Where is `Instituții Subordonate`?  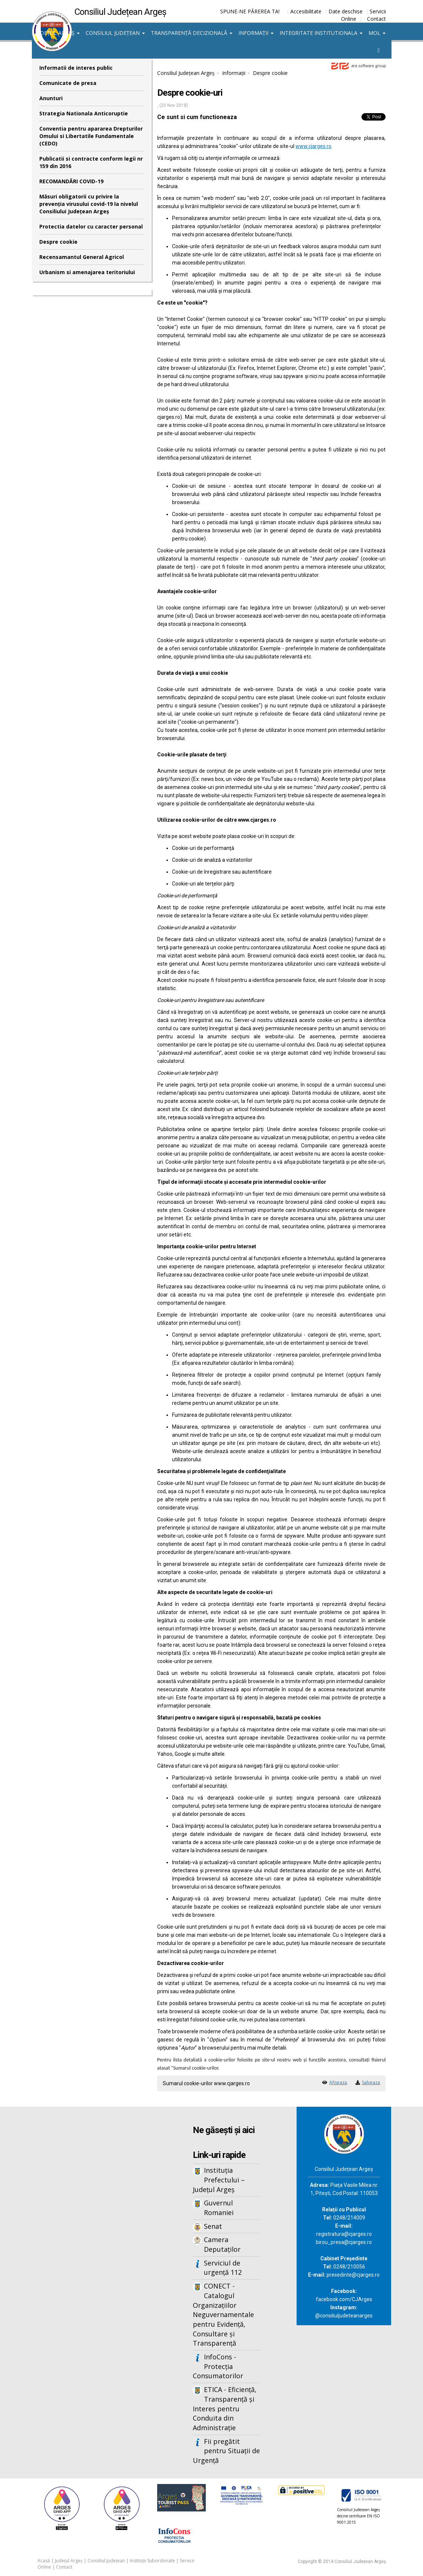
Instituții Subordonate is located at coordinates (152, 2560).